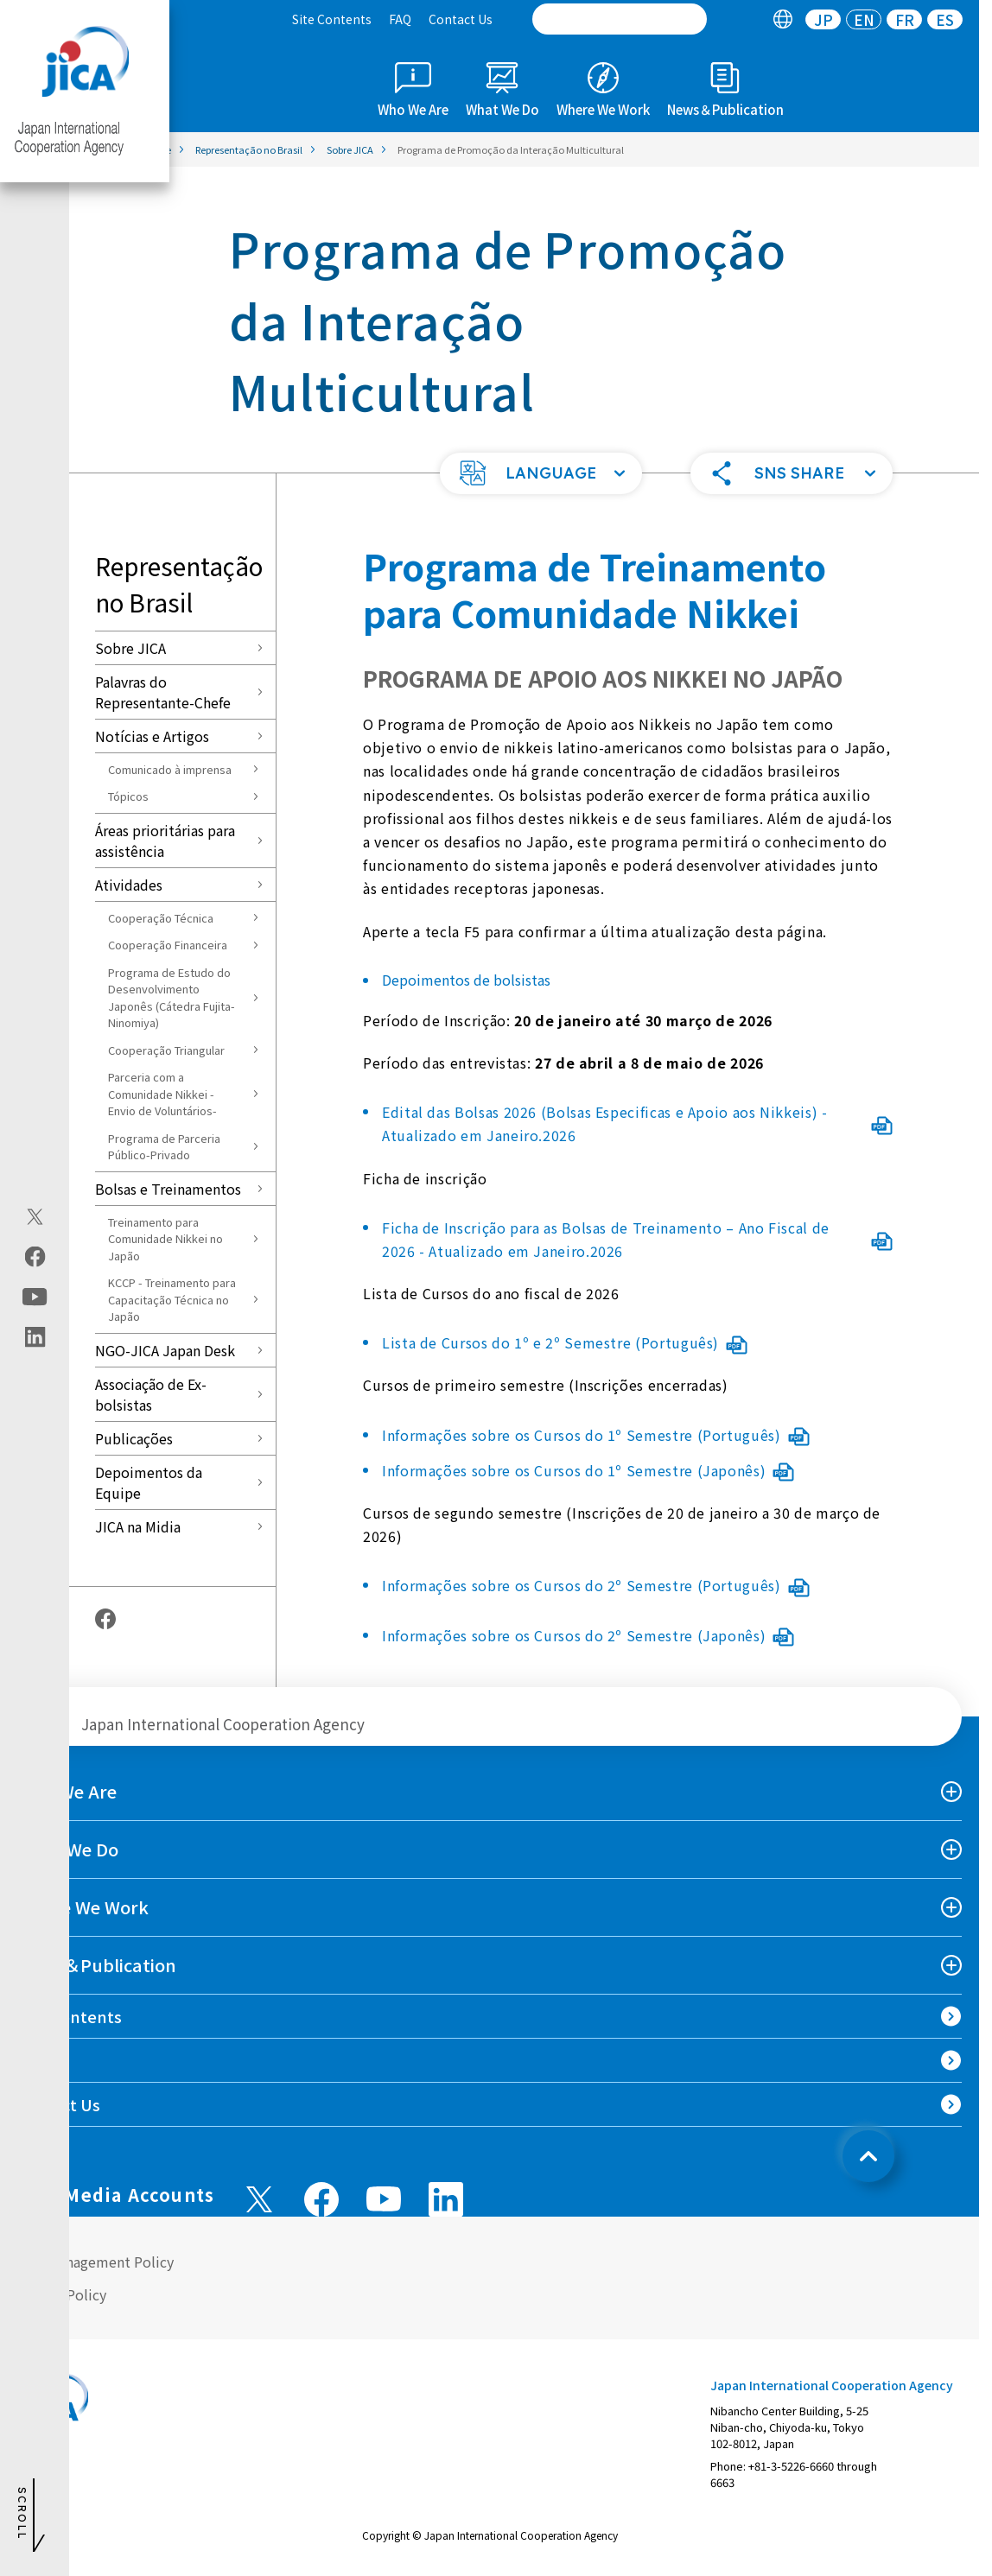  Describe the element at coordinates (165, 840) in the screenshot. I see `Áreas prioritárias para assistência` at that location.